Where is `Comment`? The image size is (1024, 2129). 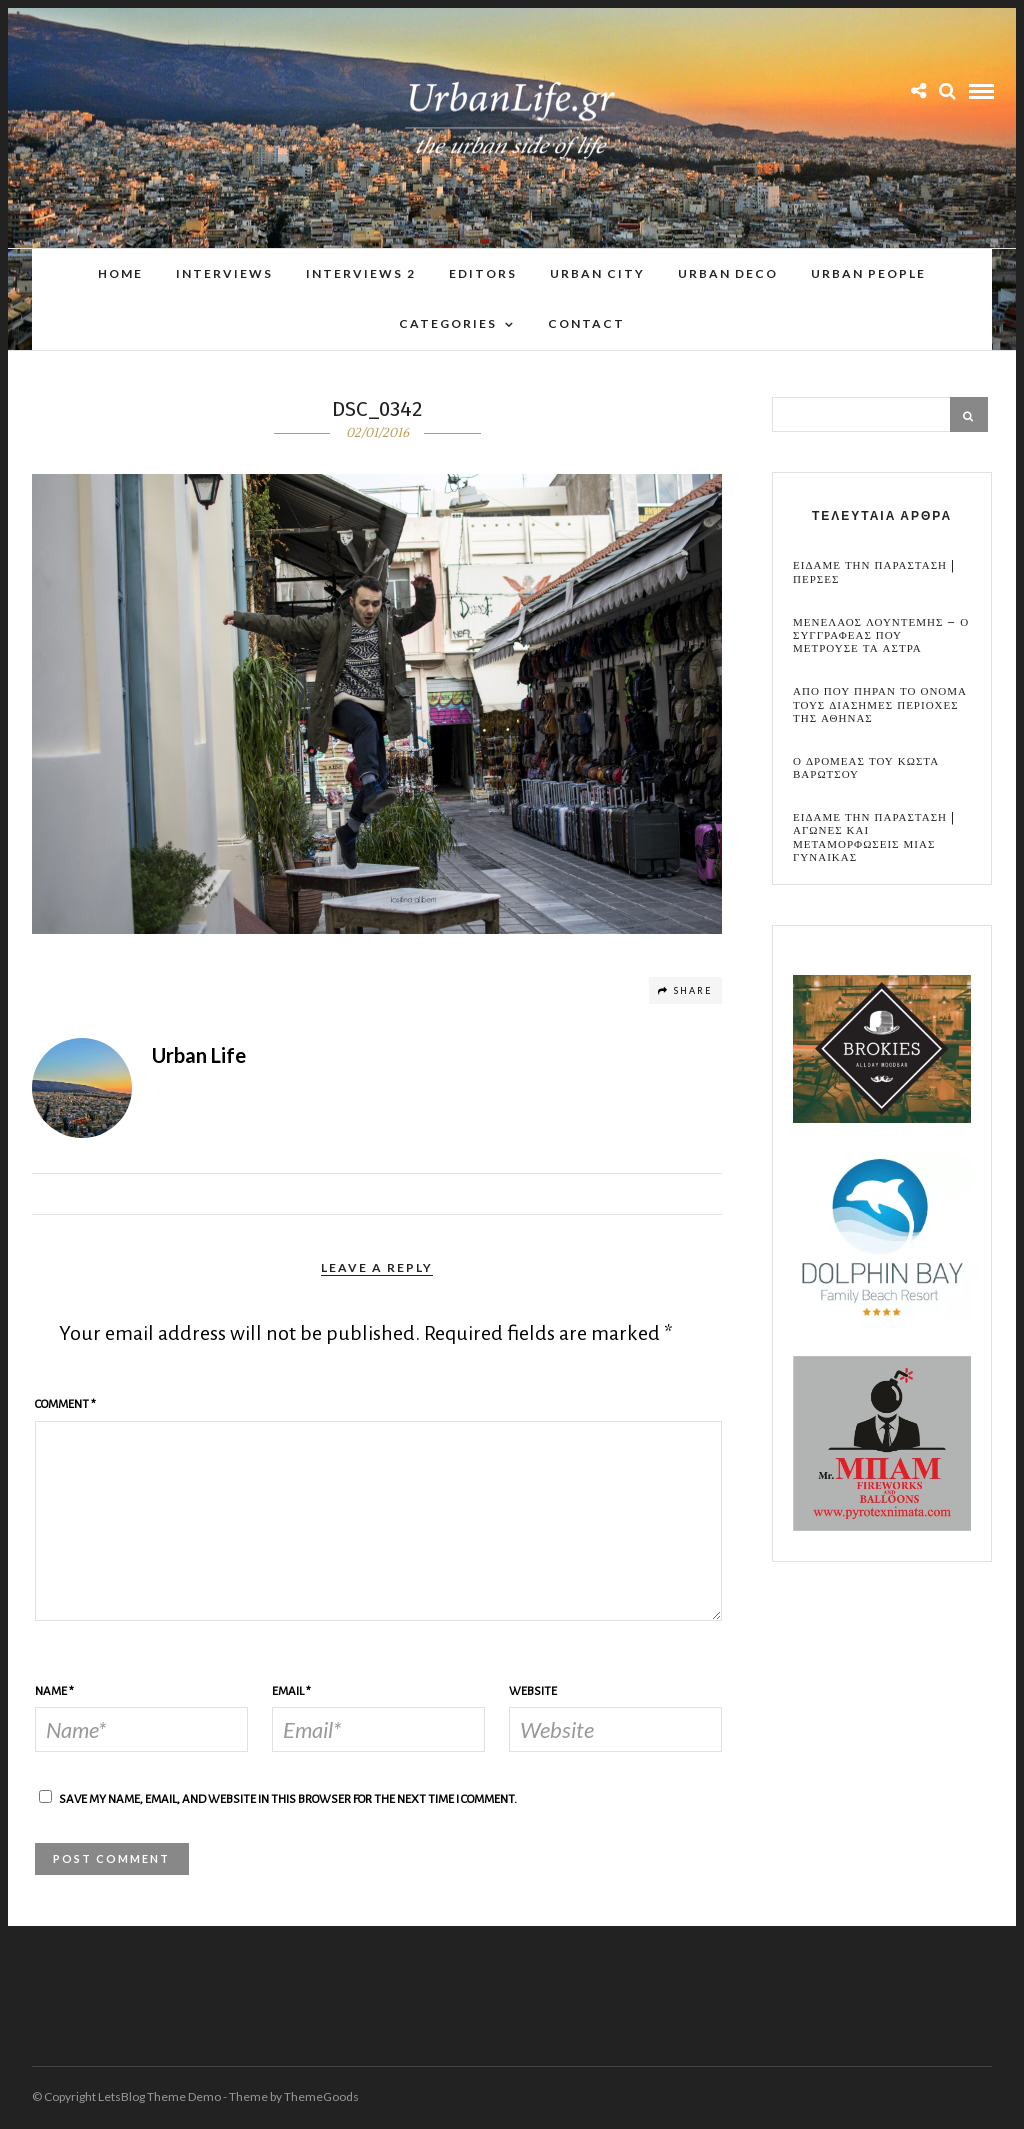 Comment is located at coordinates (65, 1405).